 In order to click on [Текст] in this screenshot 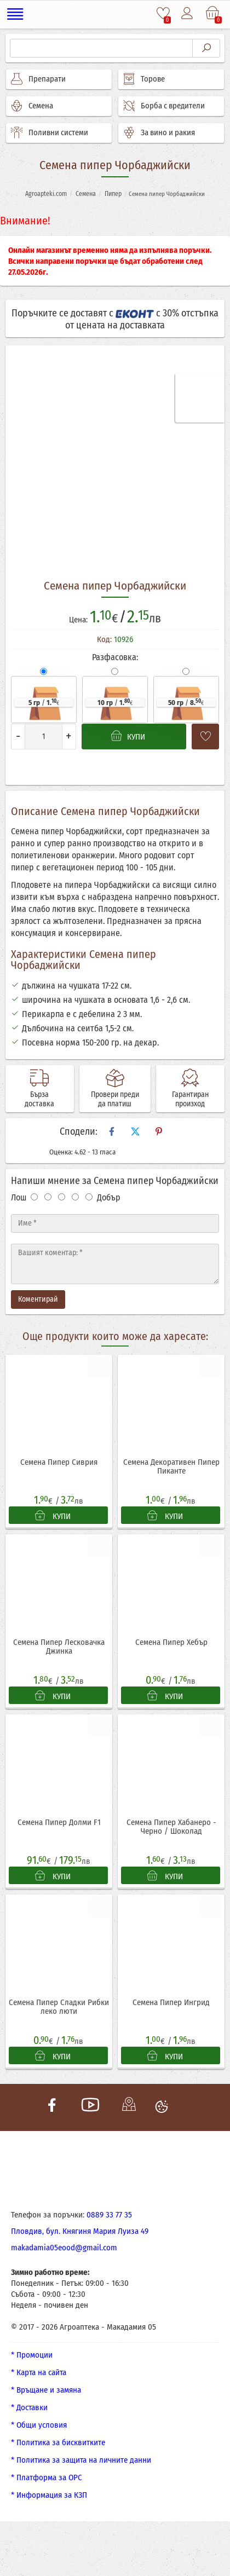, I will do `click(115, 1264)`.